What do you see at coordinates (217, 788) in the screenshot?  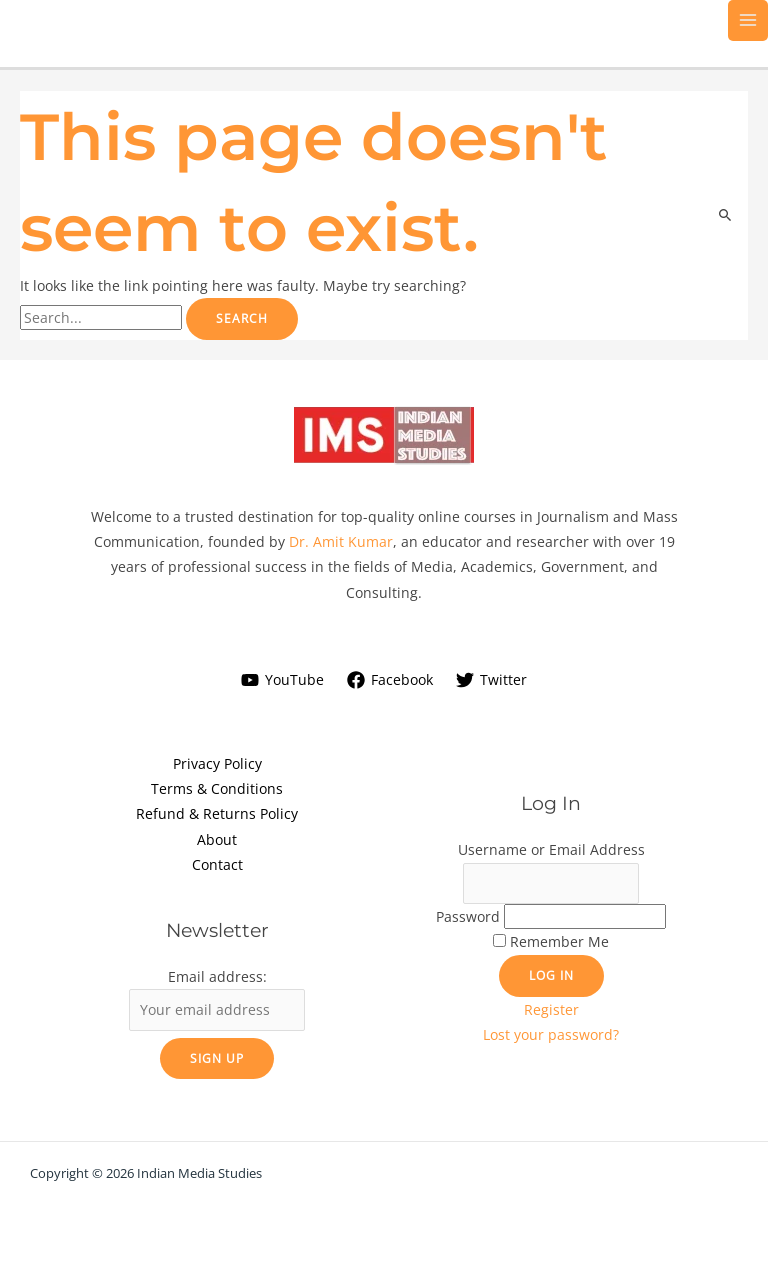 I see `Terms & Conditions` at bounding box center [217, 788].